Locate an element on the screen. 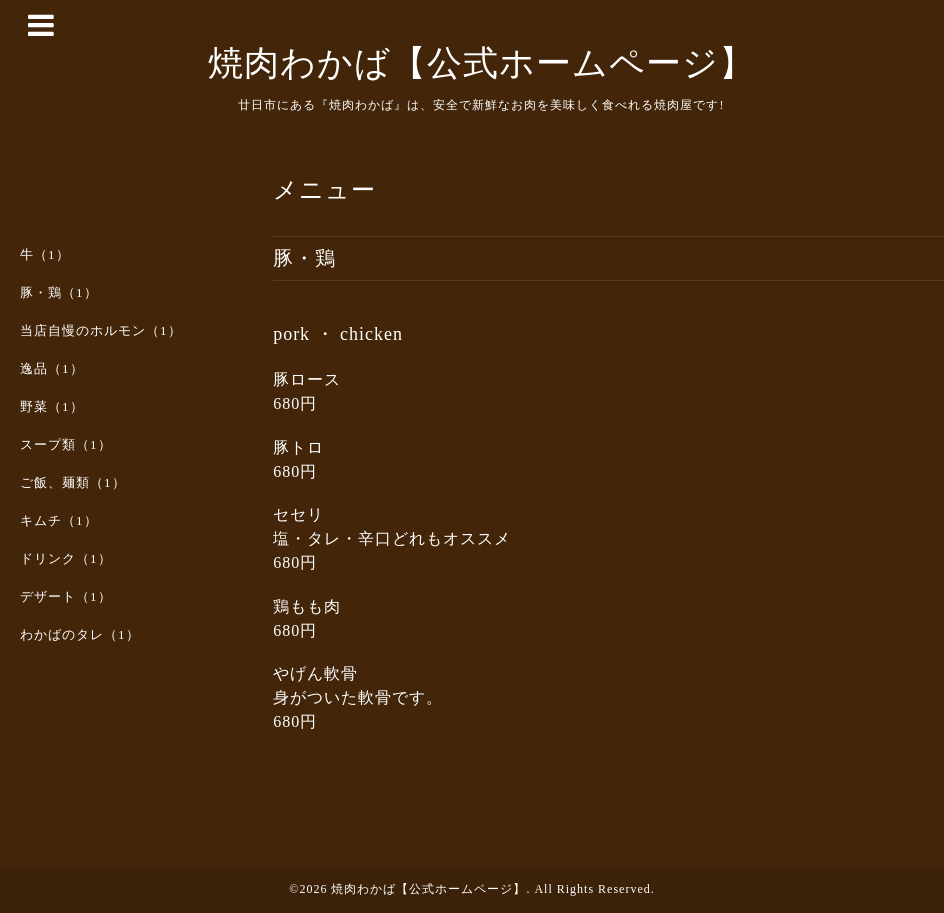 Image resolution: width=944 pixels, height=913 pixels. デザート（1） is located at coordinates (66, 596).